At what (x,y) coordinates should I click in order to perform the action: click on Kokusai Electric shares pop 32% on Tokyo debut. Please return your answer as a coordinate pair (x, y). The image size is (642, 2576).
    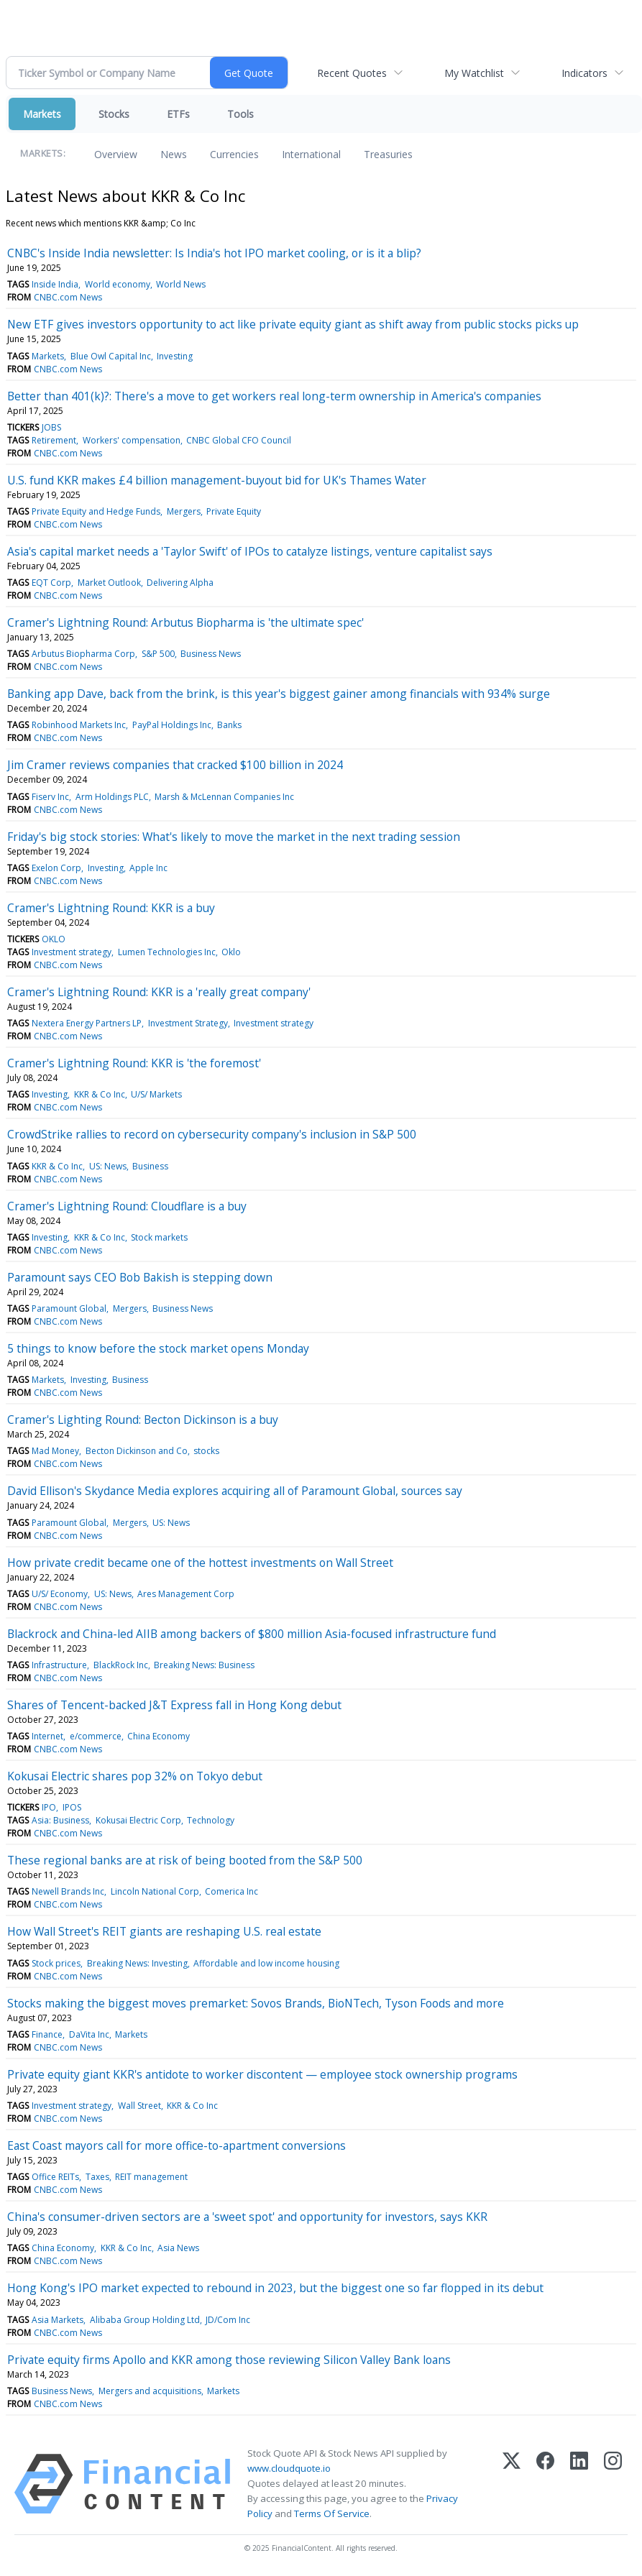
    Looking at the image, I should click on (134, 1776).